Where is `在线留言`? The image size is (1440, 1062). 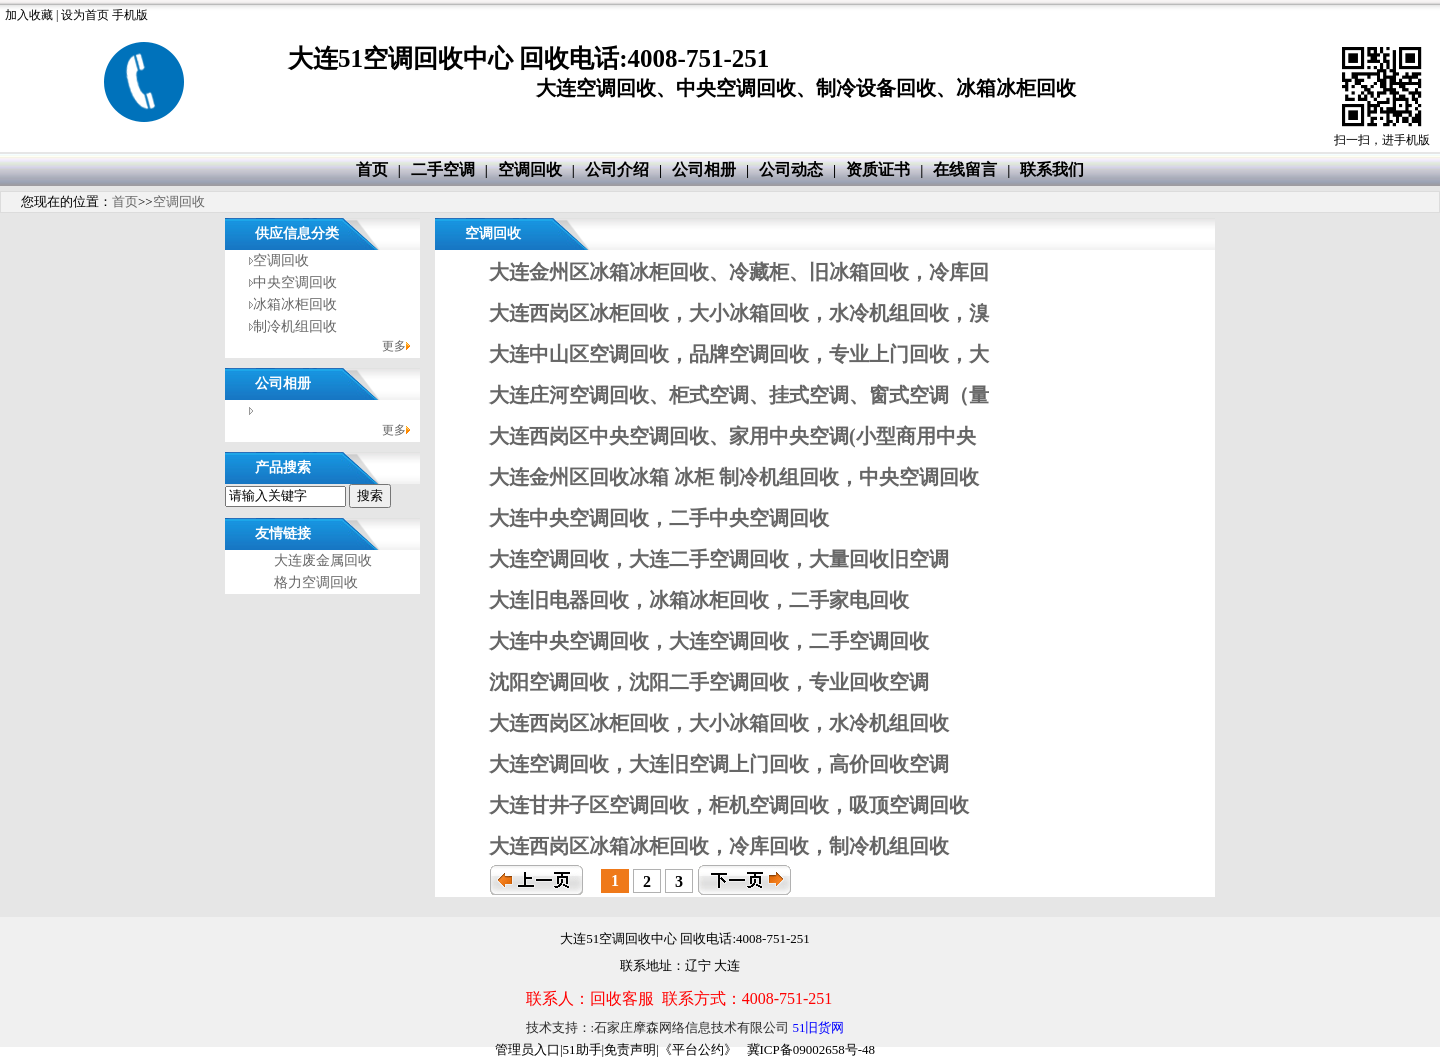 在线留言 is located at coordinates (965, 169).